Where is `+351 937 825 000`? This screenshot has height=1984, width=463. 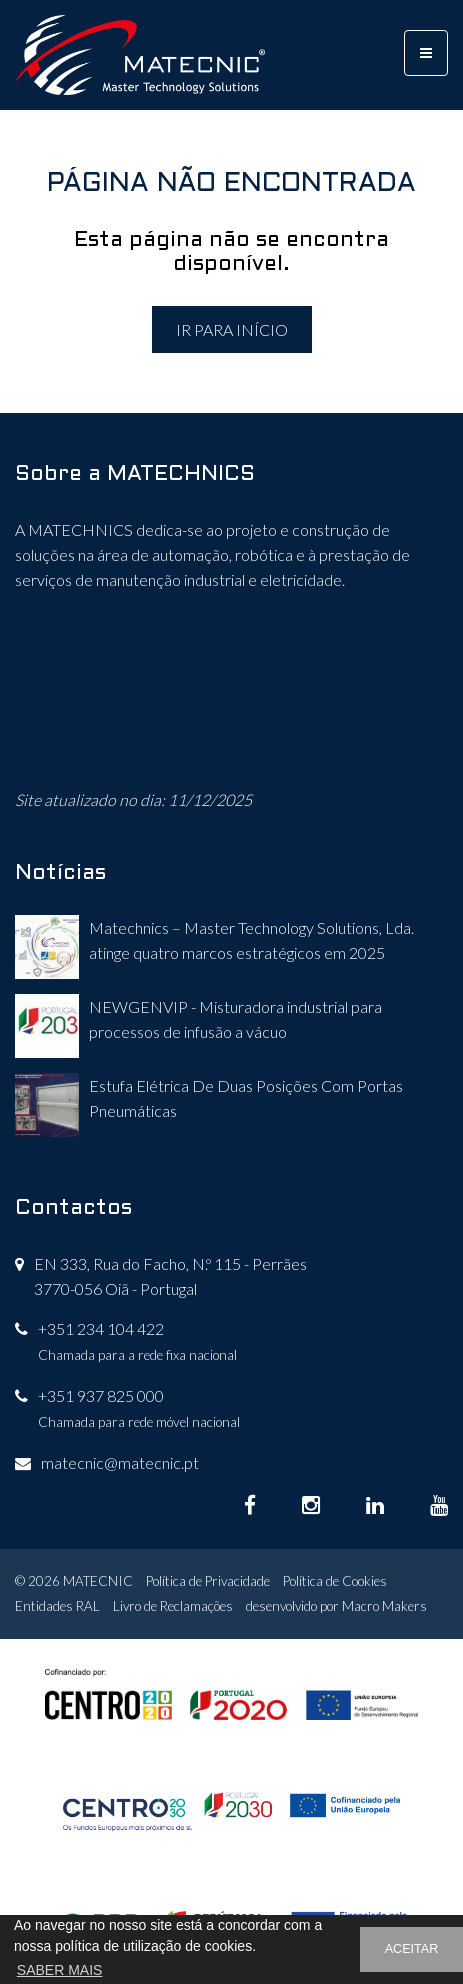
+351 937 825 000 is located at coordinates (101, 1395).